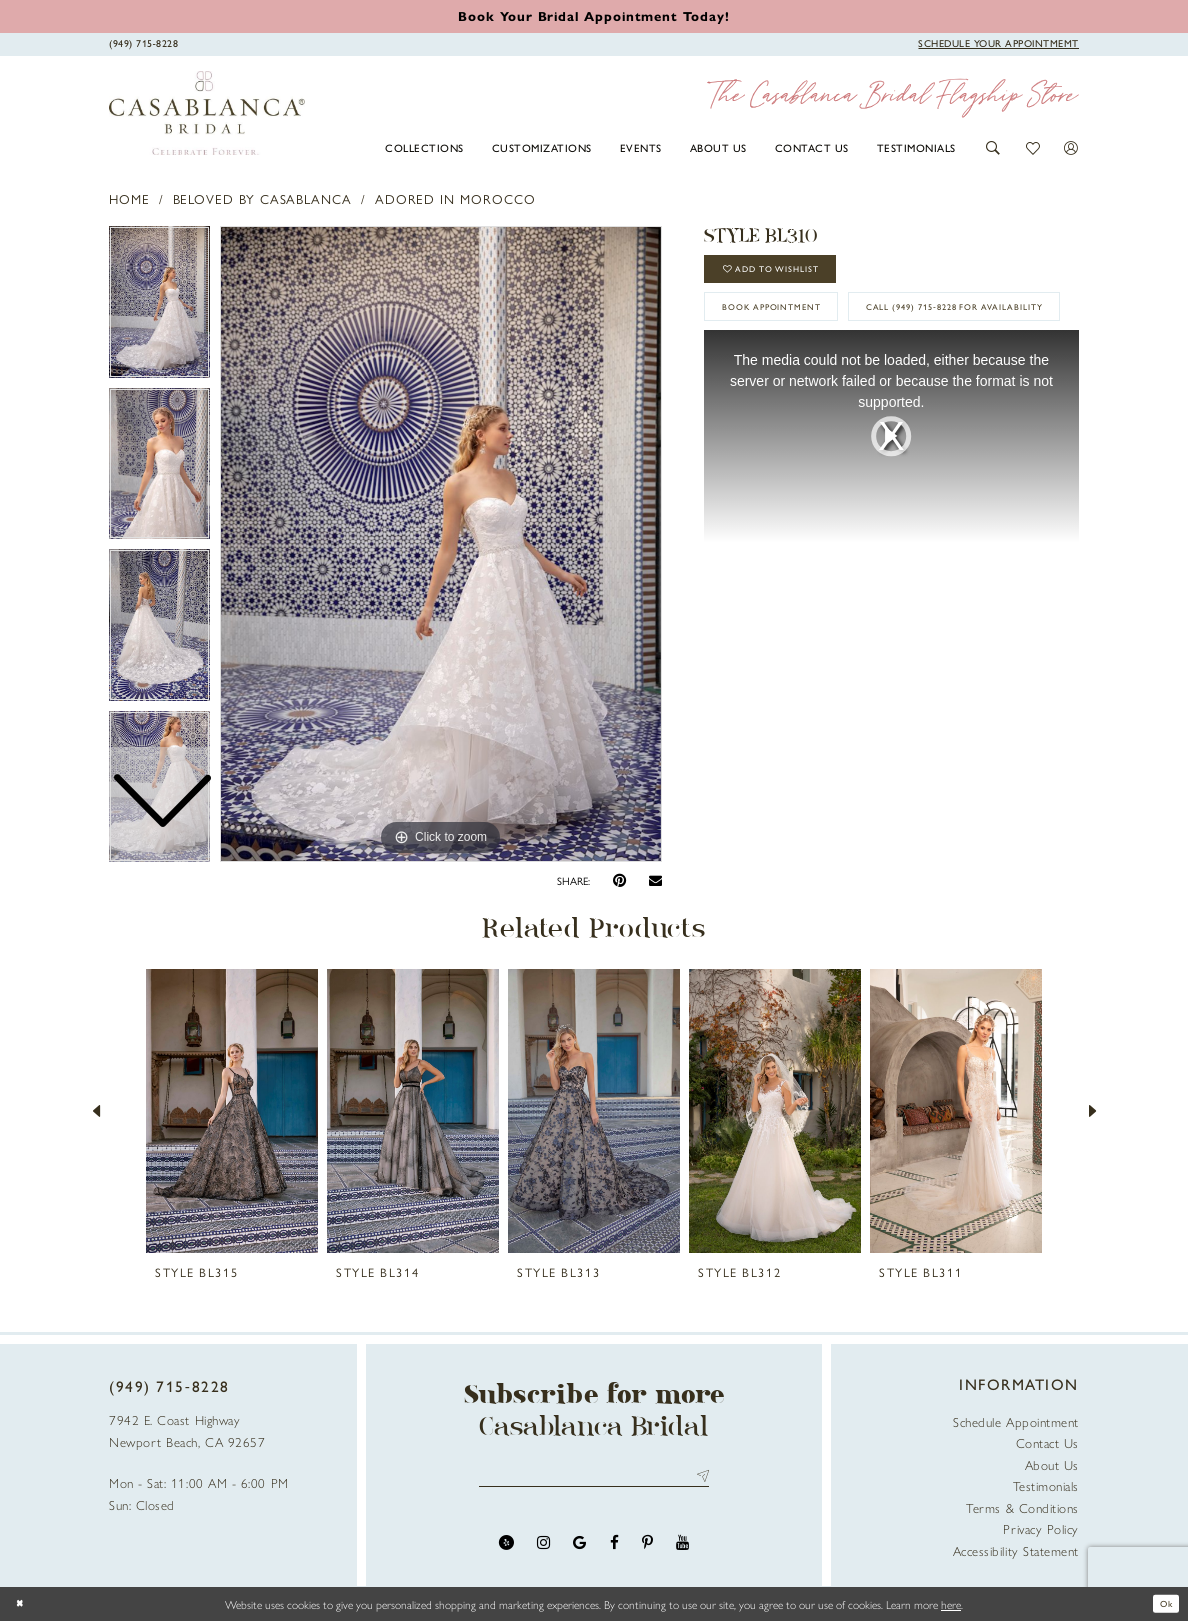 The width and height of the screenshot is (1188, 1621). I want to click on [Email Share - Opens in new tab], so click(655, 881).